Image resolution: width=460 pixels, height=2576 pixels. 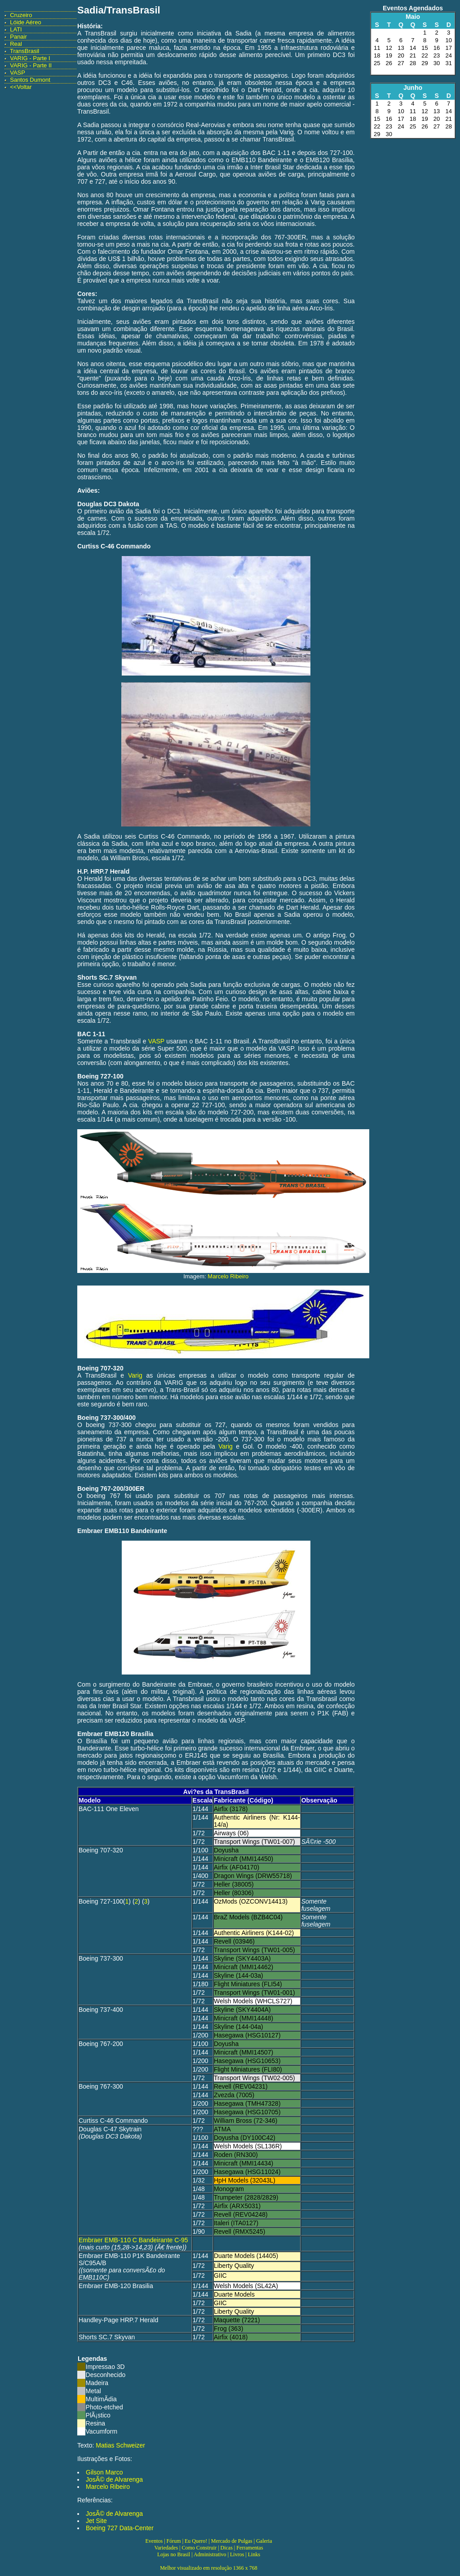 I want to click on Administrativo, so click(x=210, y=2554).